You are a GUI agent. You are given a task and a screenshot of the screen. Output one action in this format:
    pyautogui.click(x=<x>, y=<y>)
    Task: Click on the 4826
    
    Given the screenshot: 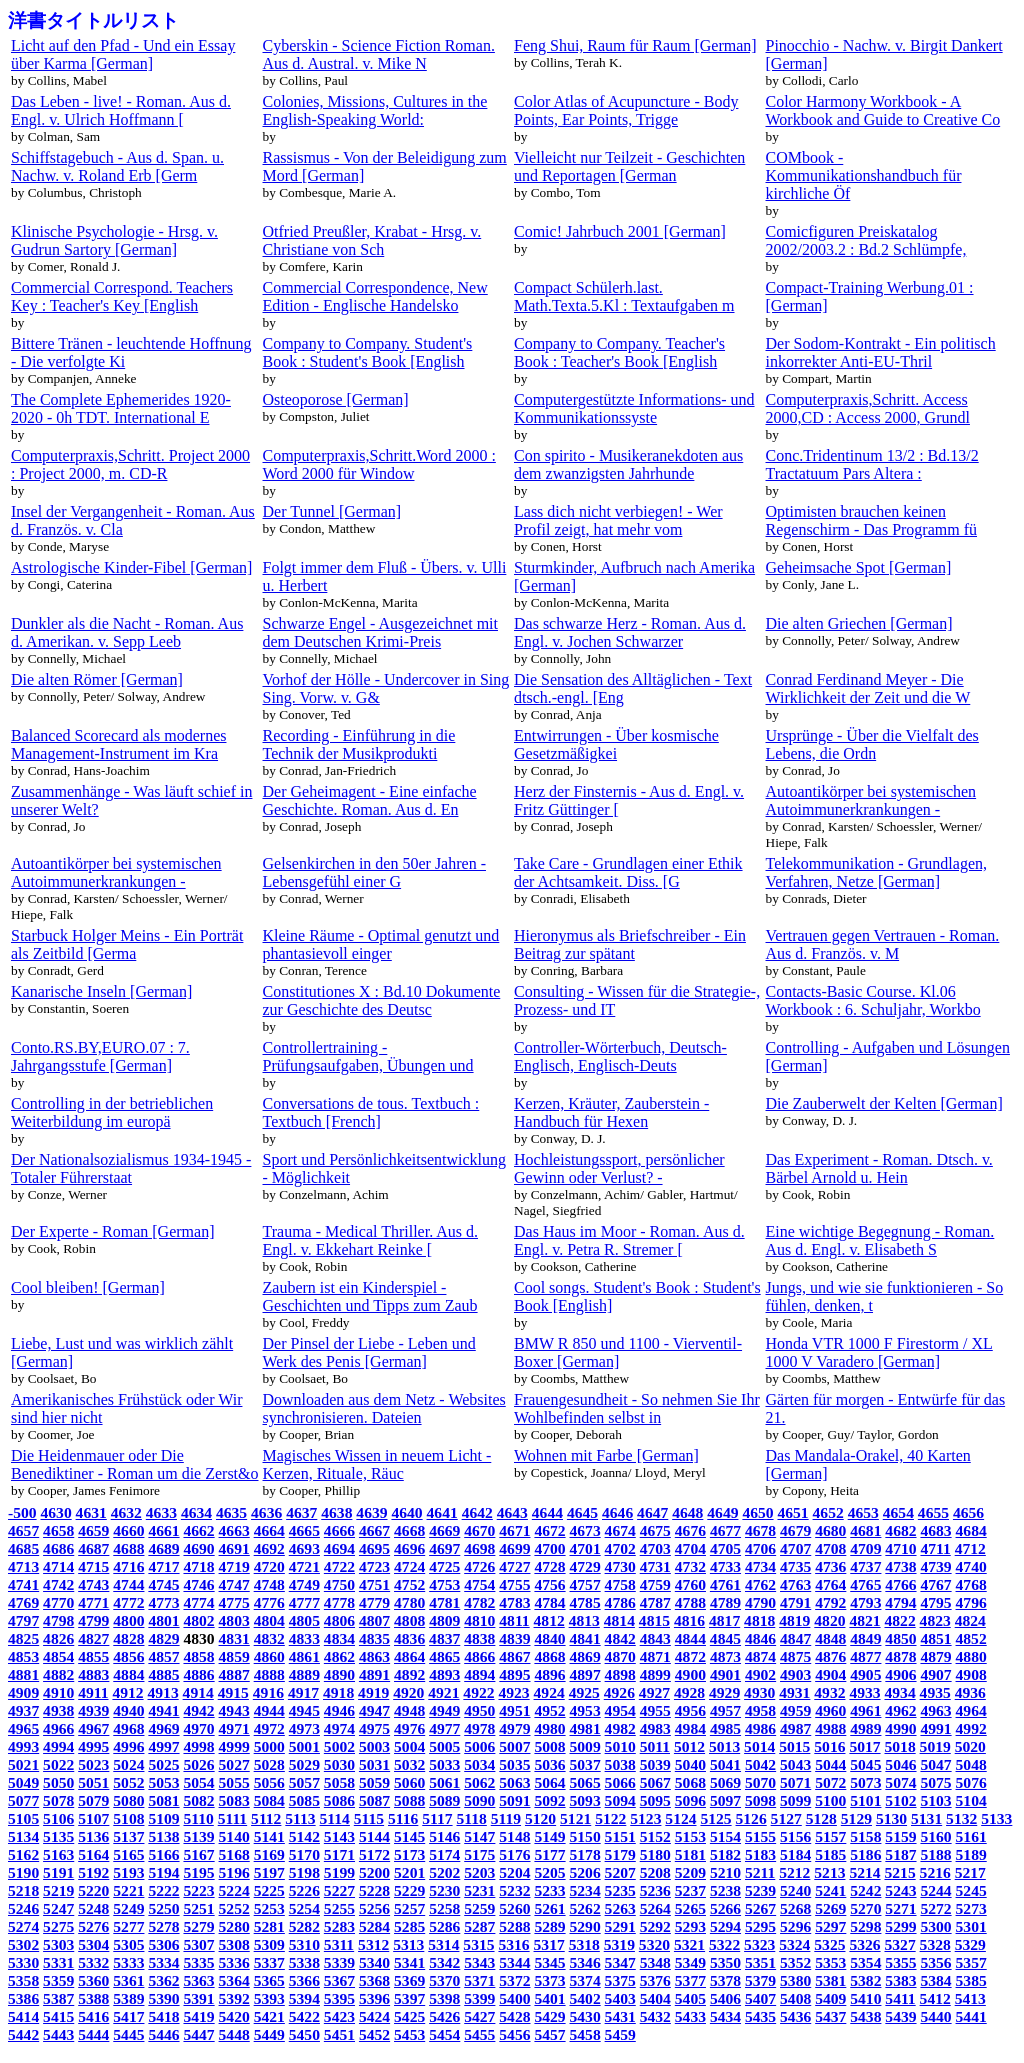 What is the action you would take?
    pyautogui.click(x=58, y=1638)
    